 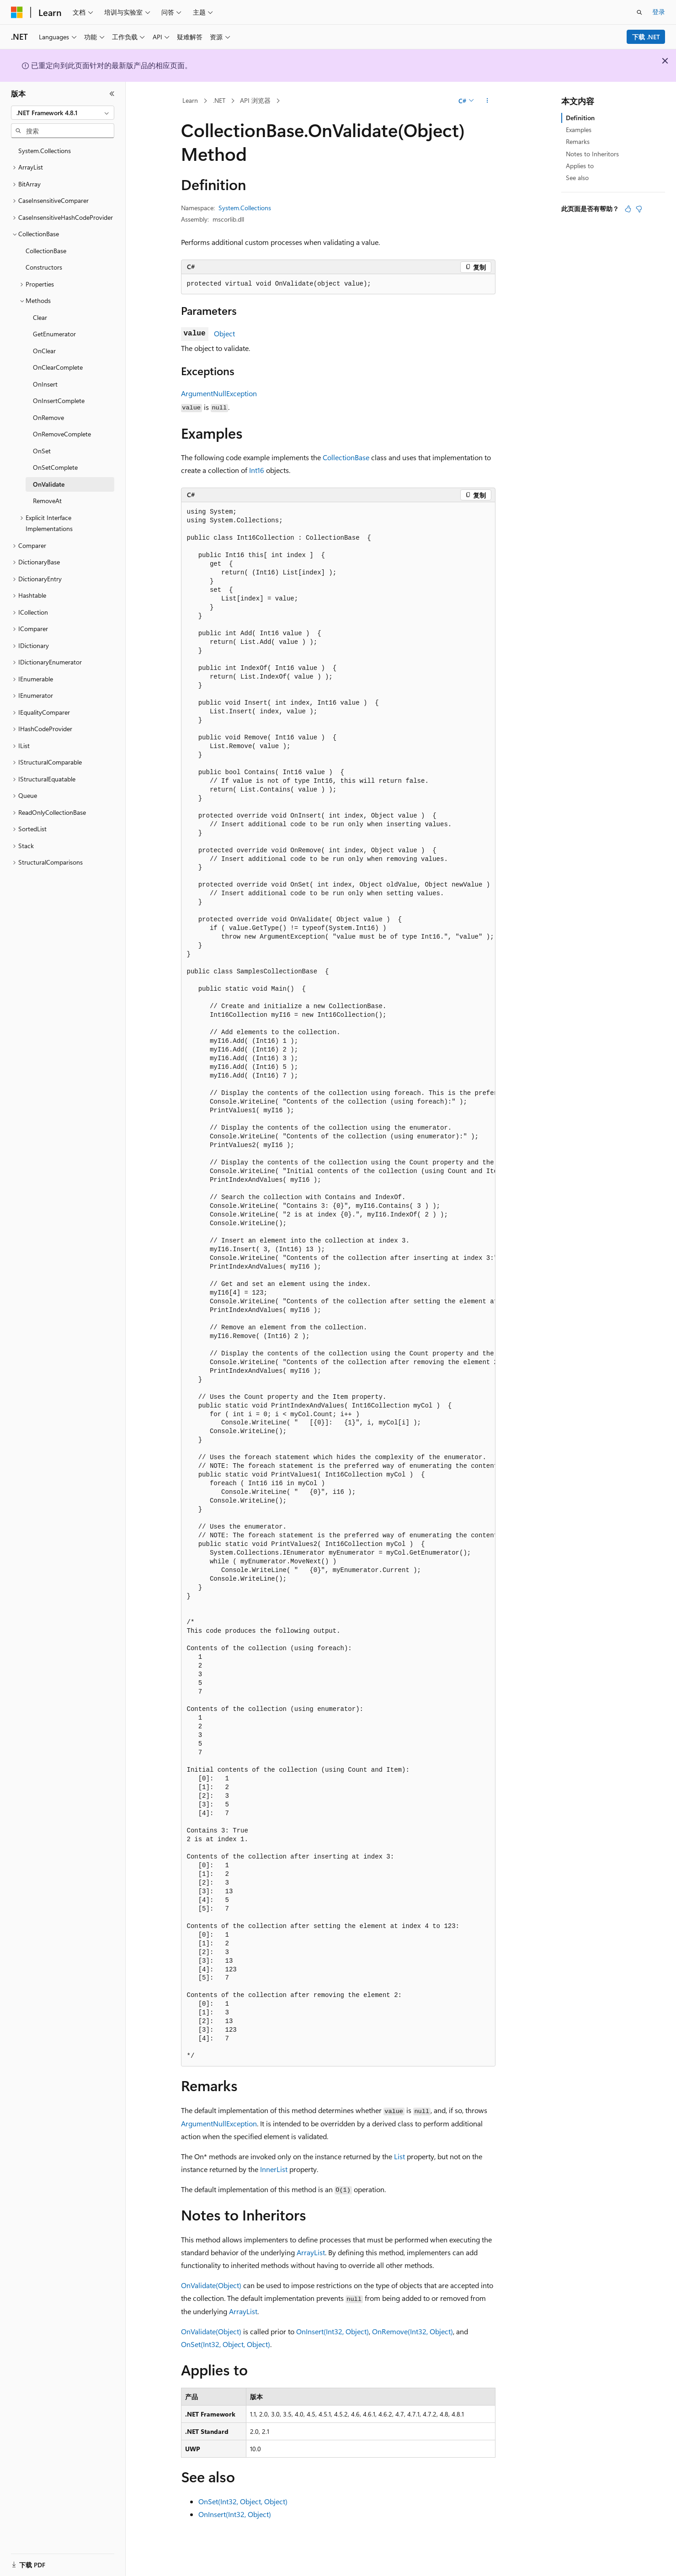 I want to click on OnRemove(Int32, Object), so click(x=412, y=2331).